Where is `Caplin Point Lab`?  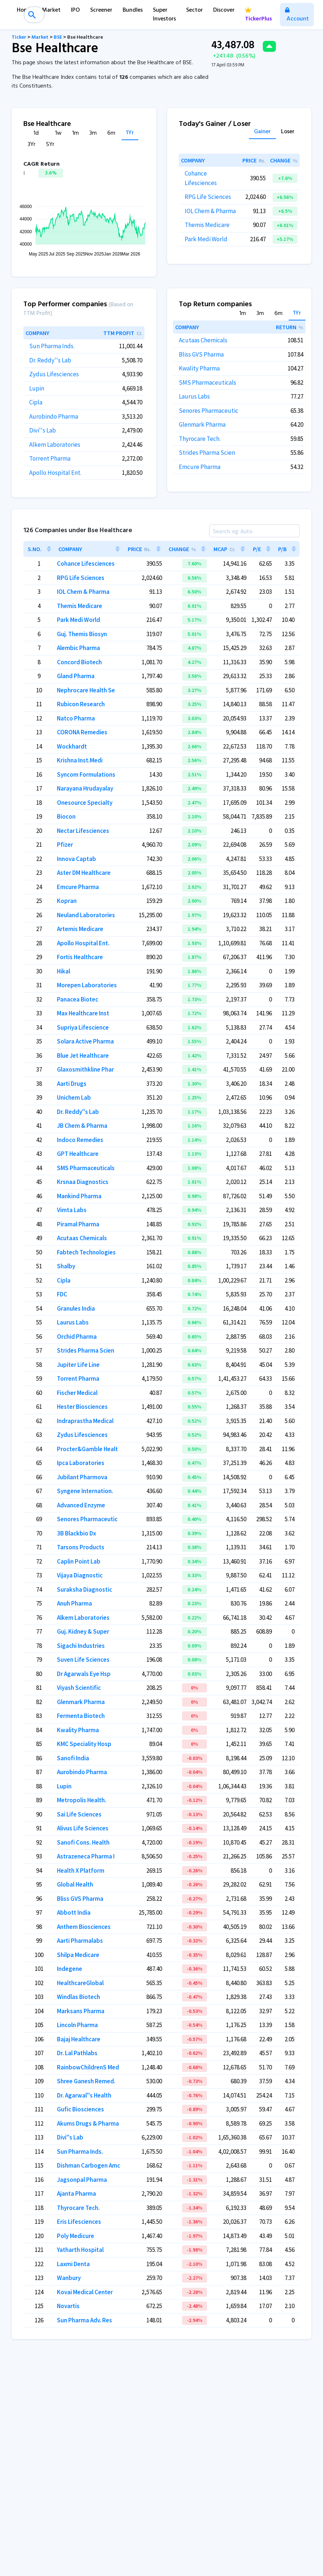
Caplin Point Lab is located at coordinates (78, 1561).